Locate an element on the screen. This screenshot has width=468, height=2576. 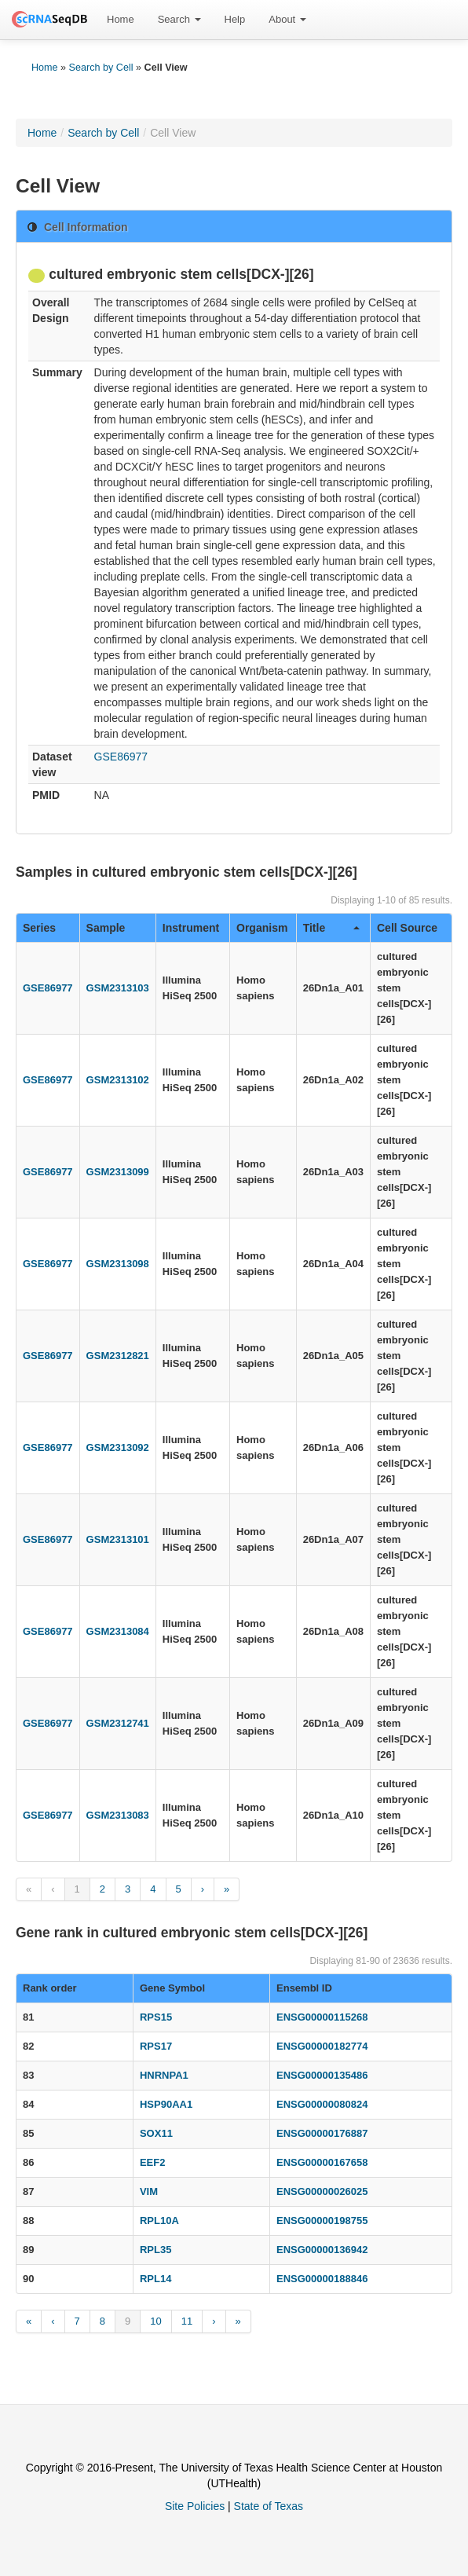
VIM is located at coordinates (149, 2191).